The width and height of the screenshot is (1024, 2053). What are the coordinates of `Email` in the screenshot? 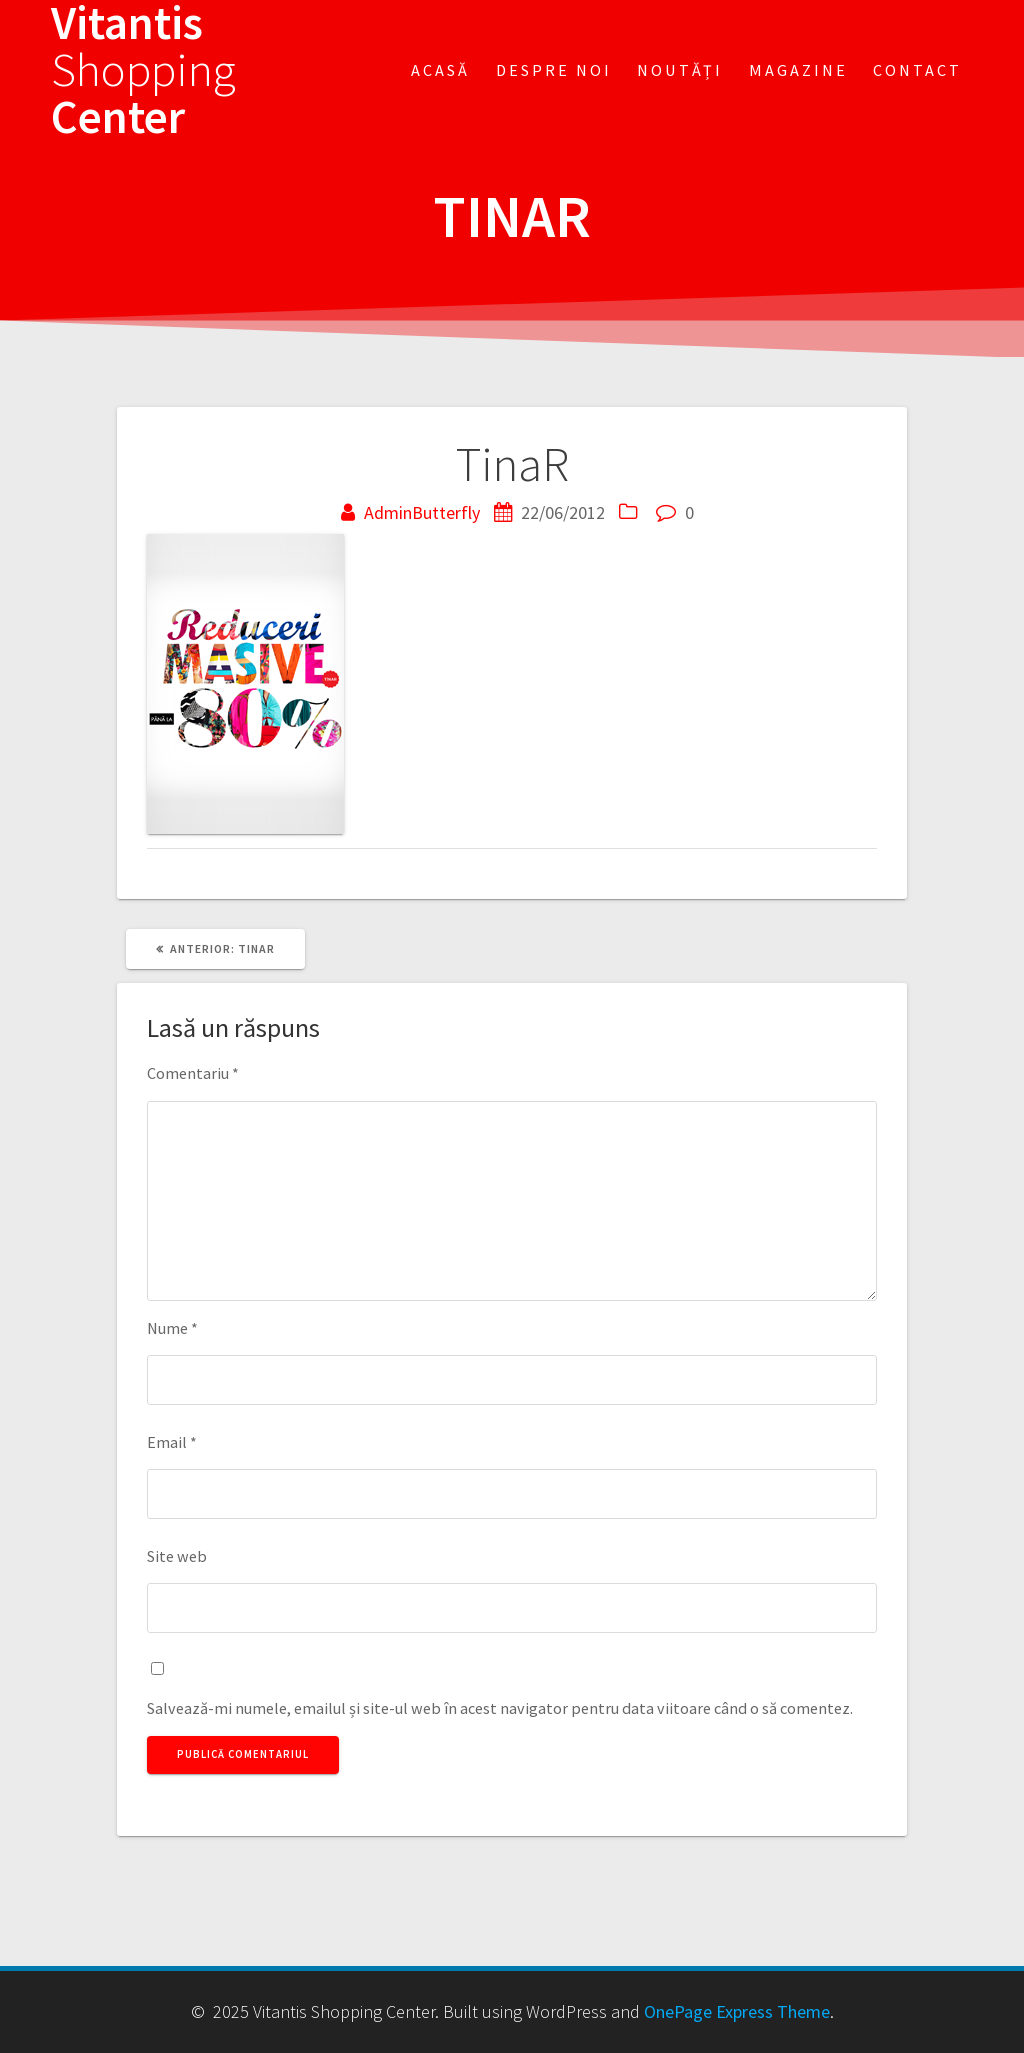 It's located at (172, 1442).